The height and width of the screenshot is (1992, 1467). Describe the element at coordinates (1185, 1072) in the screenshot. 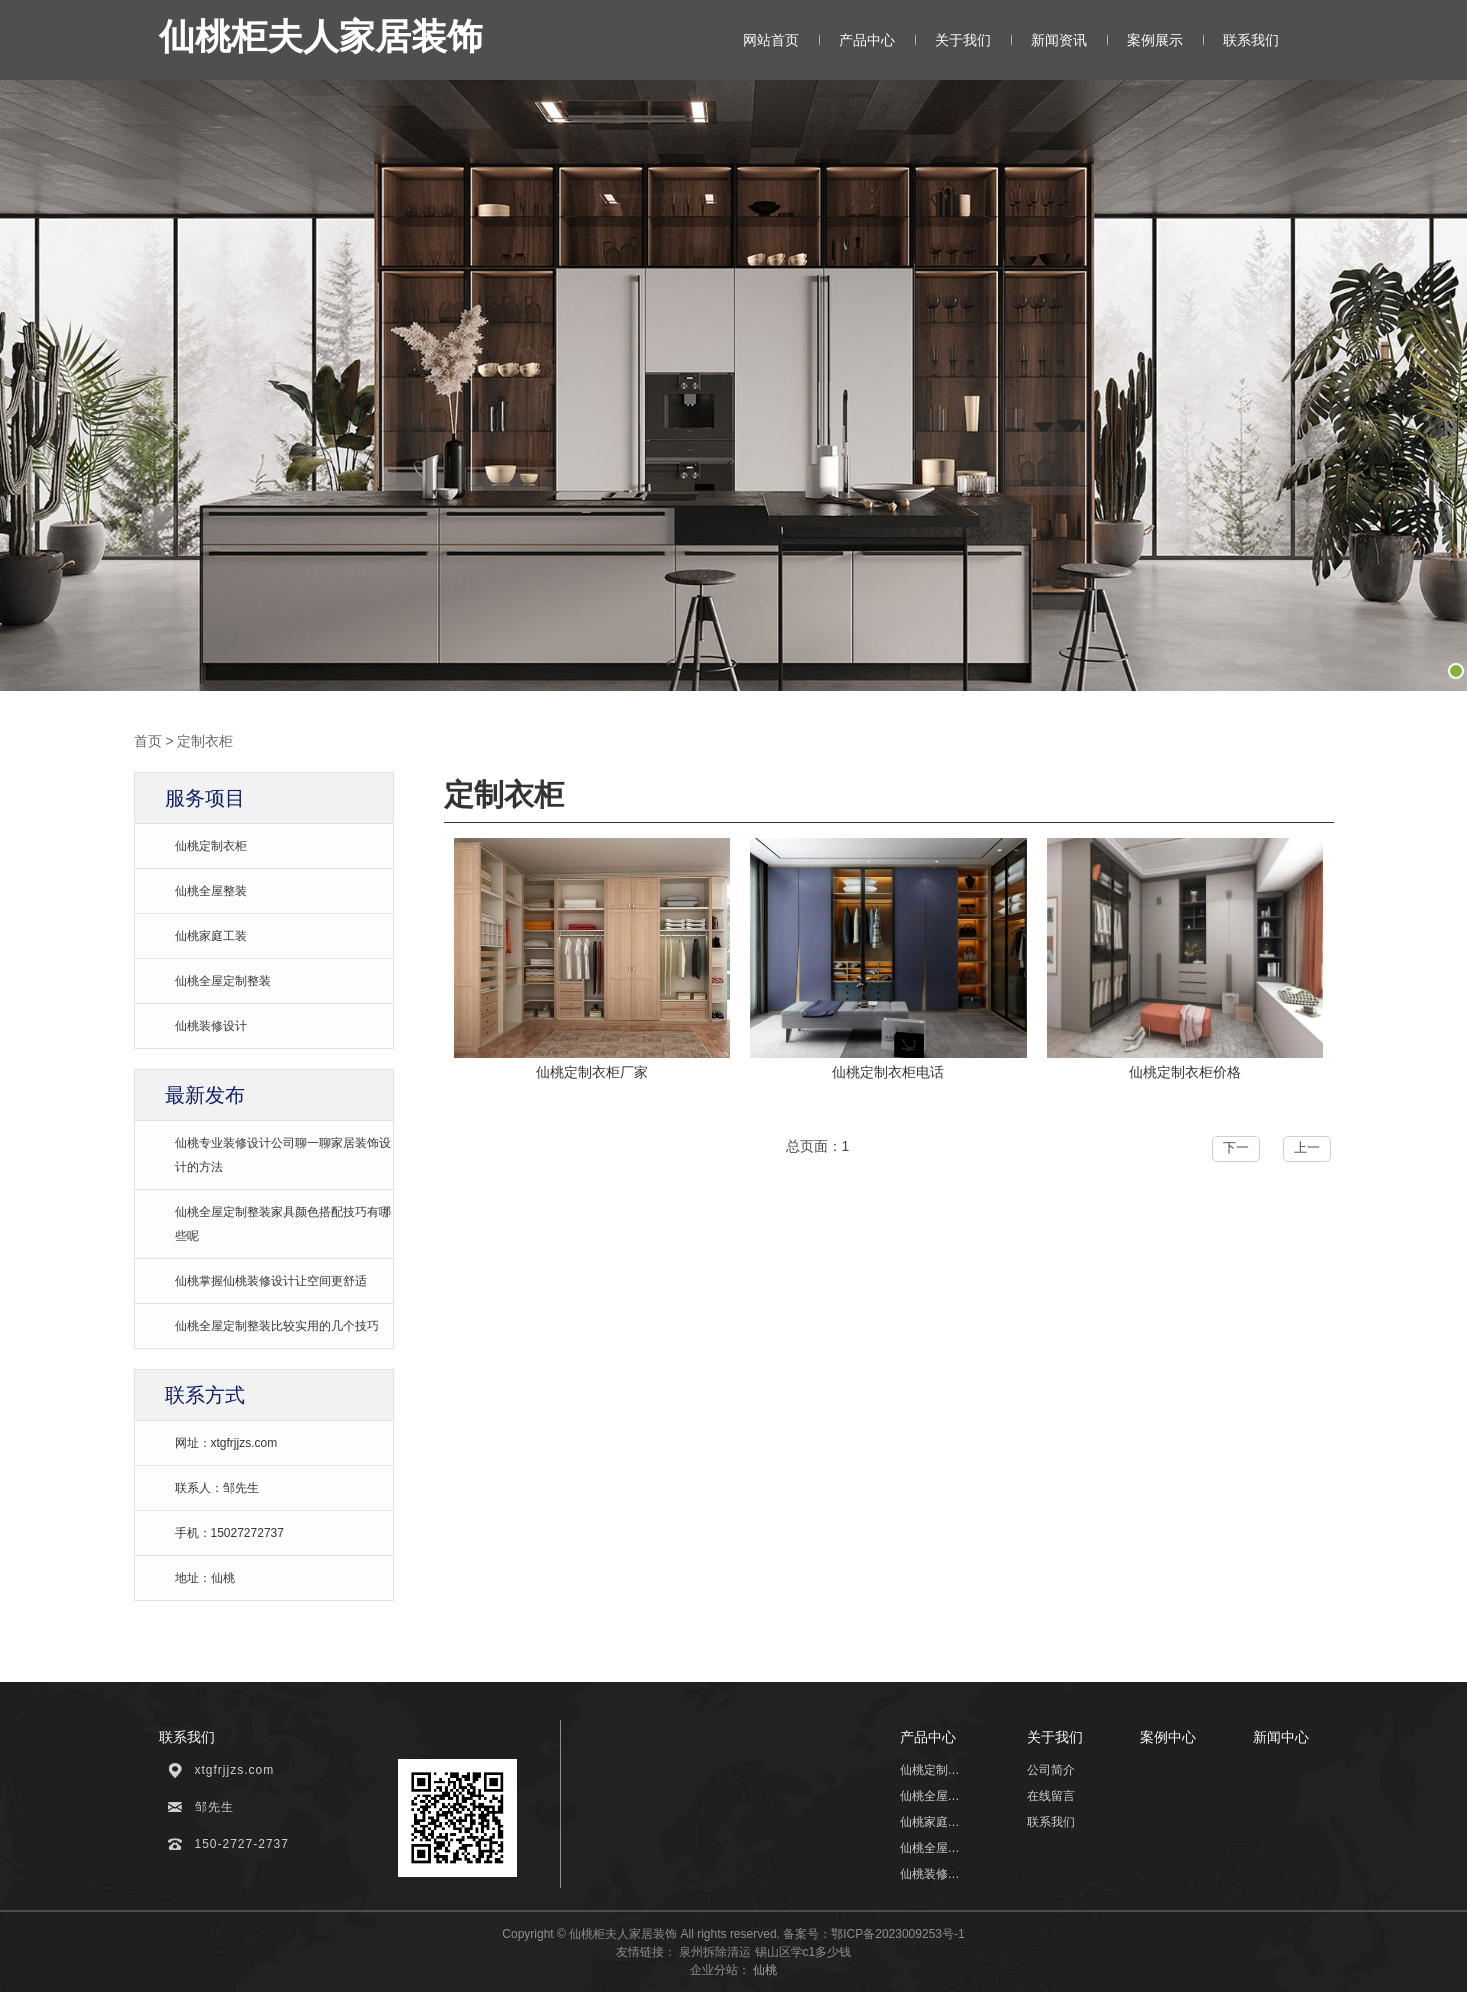

I see `仙桃定制衣柜价格` at that location.